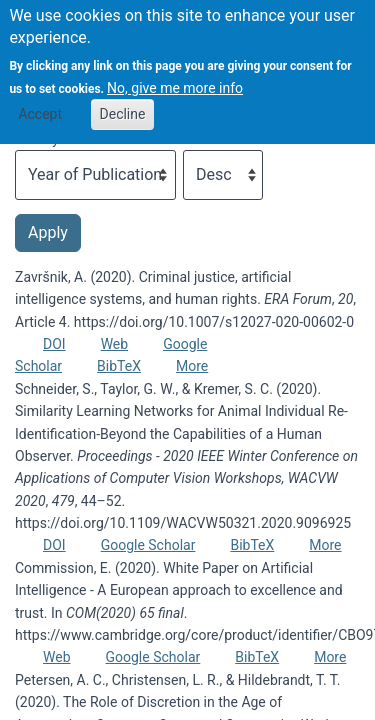  What do you see at coordinates (200, 139) in the screenshot?
I see `Order` at bounding box center [200, 139].